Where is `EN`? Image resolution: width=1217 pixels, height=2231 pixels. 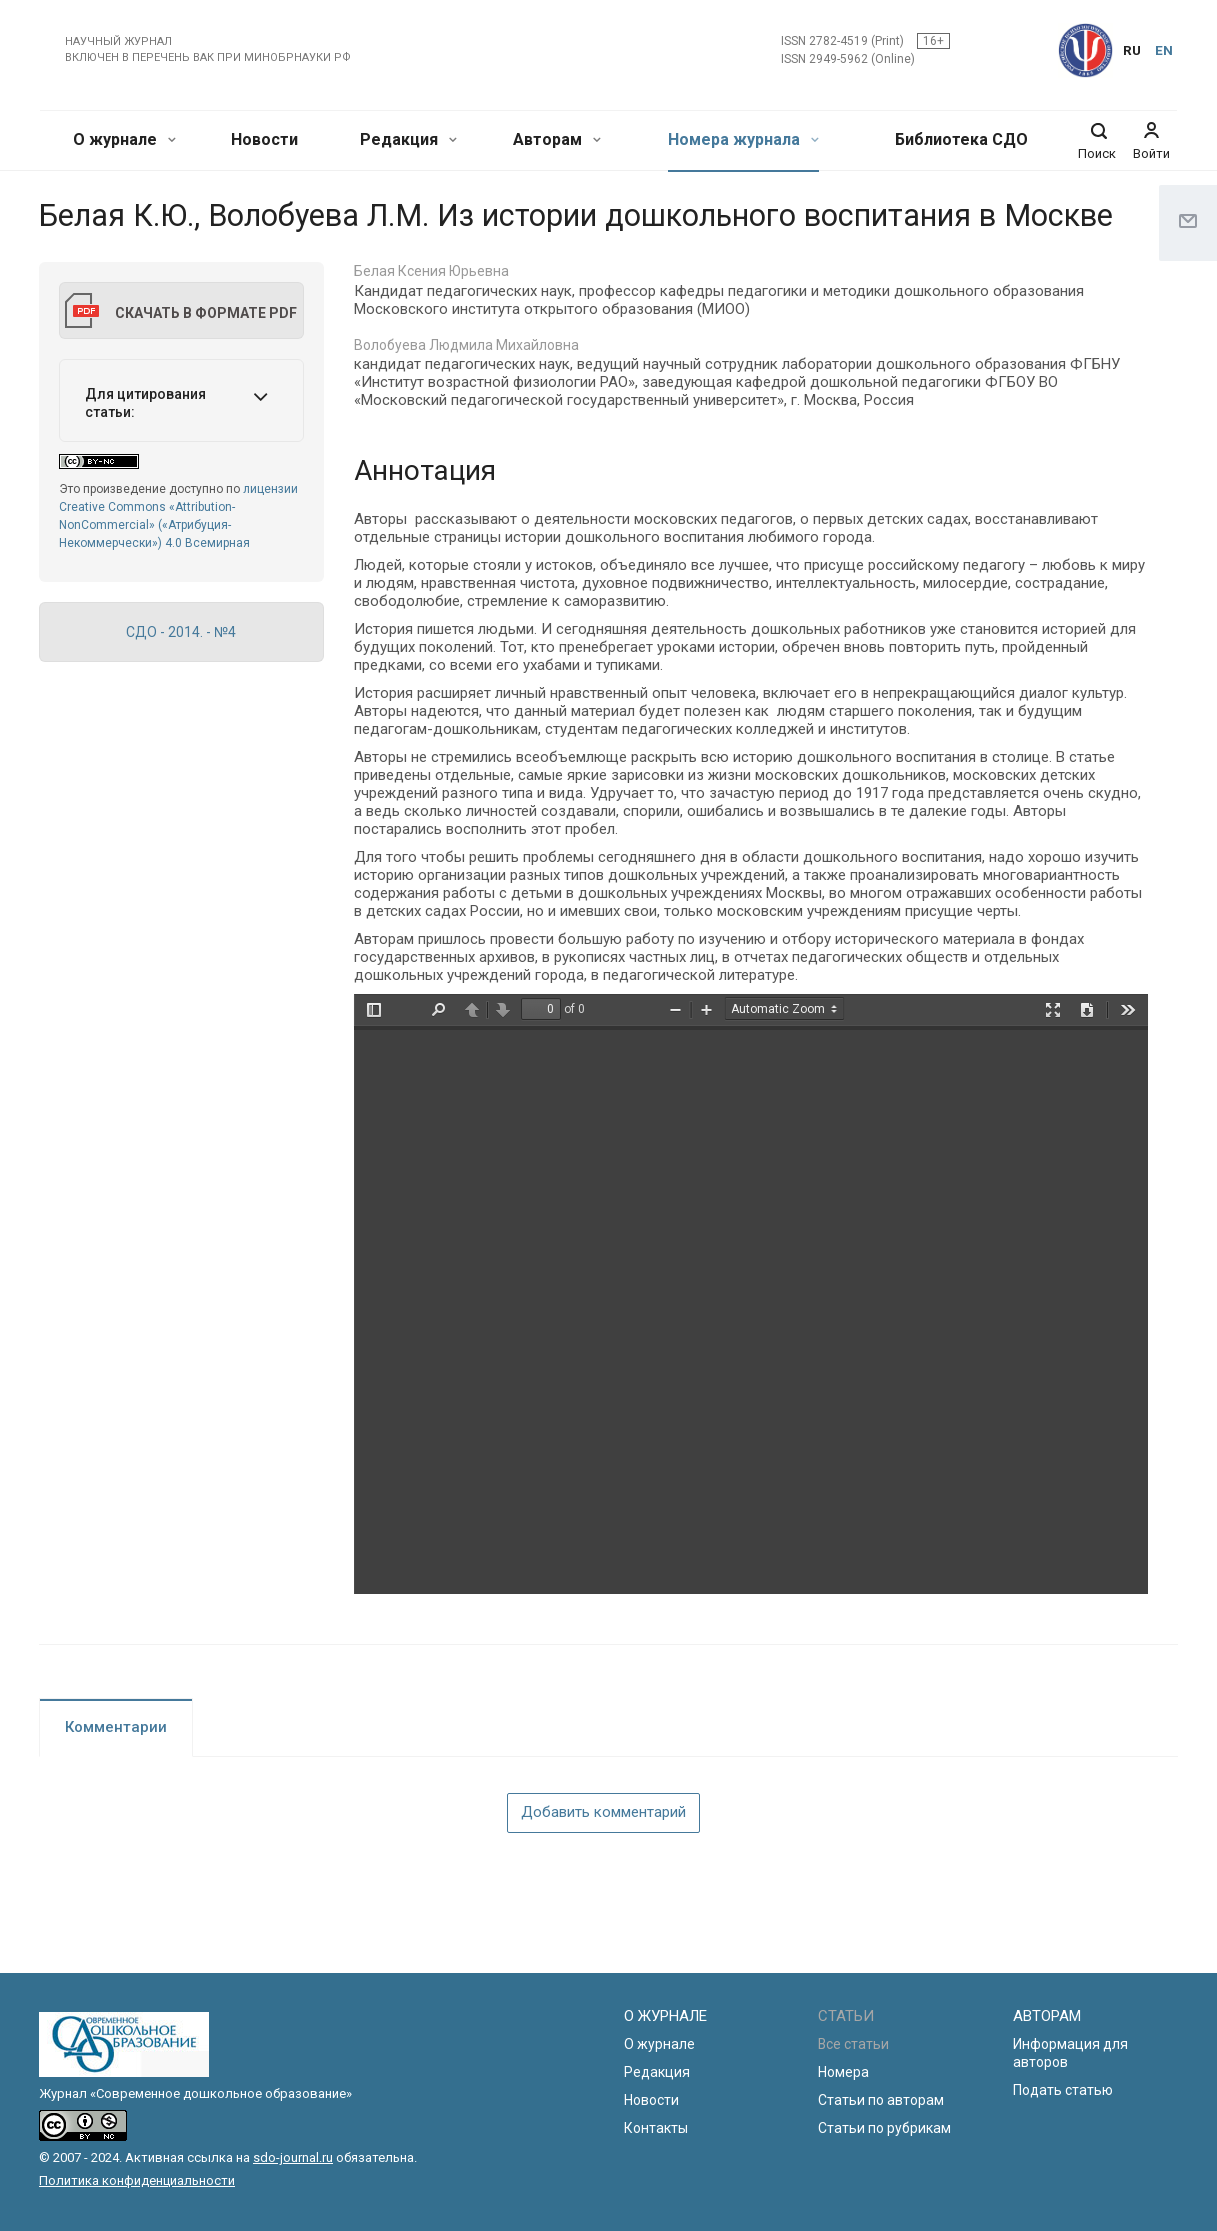 EN is located at coordinates (1164, 50).